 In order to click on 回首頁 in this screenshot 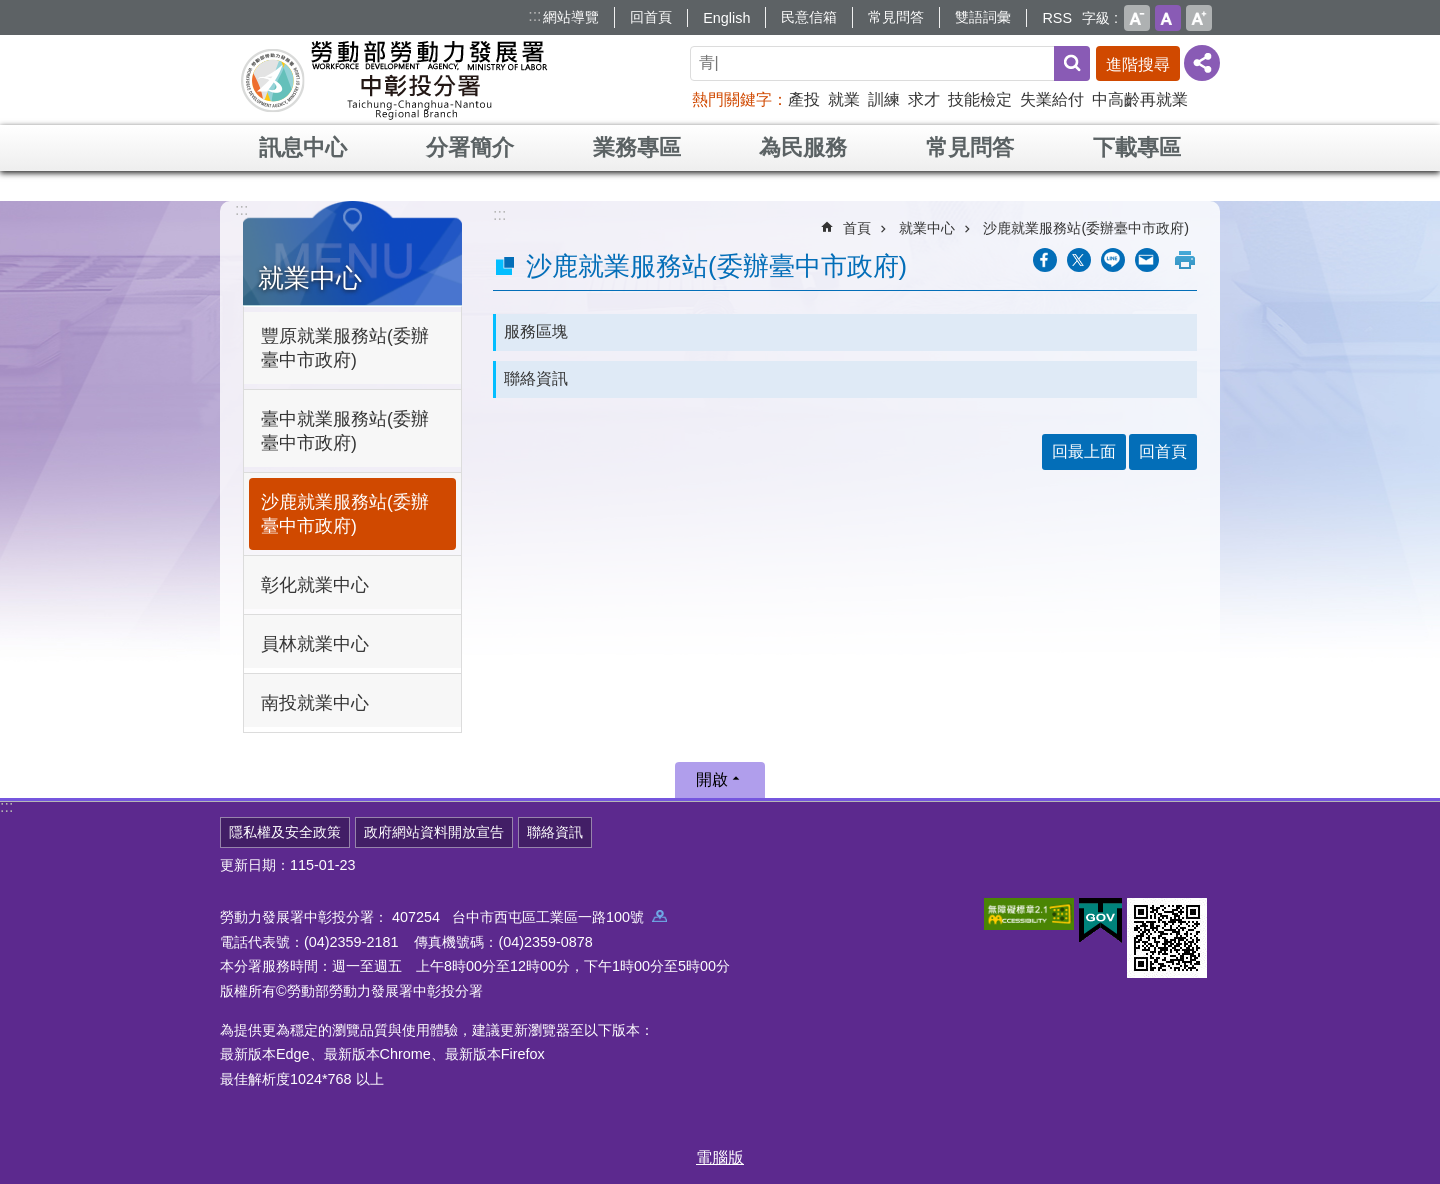, I will do `click(651, 17)`.